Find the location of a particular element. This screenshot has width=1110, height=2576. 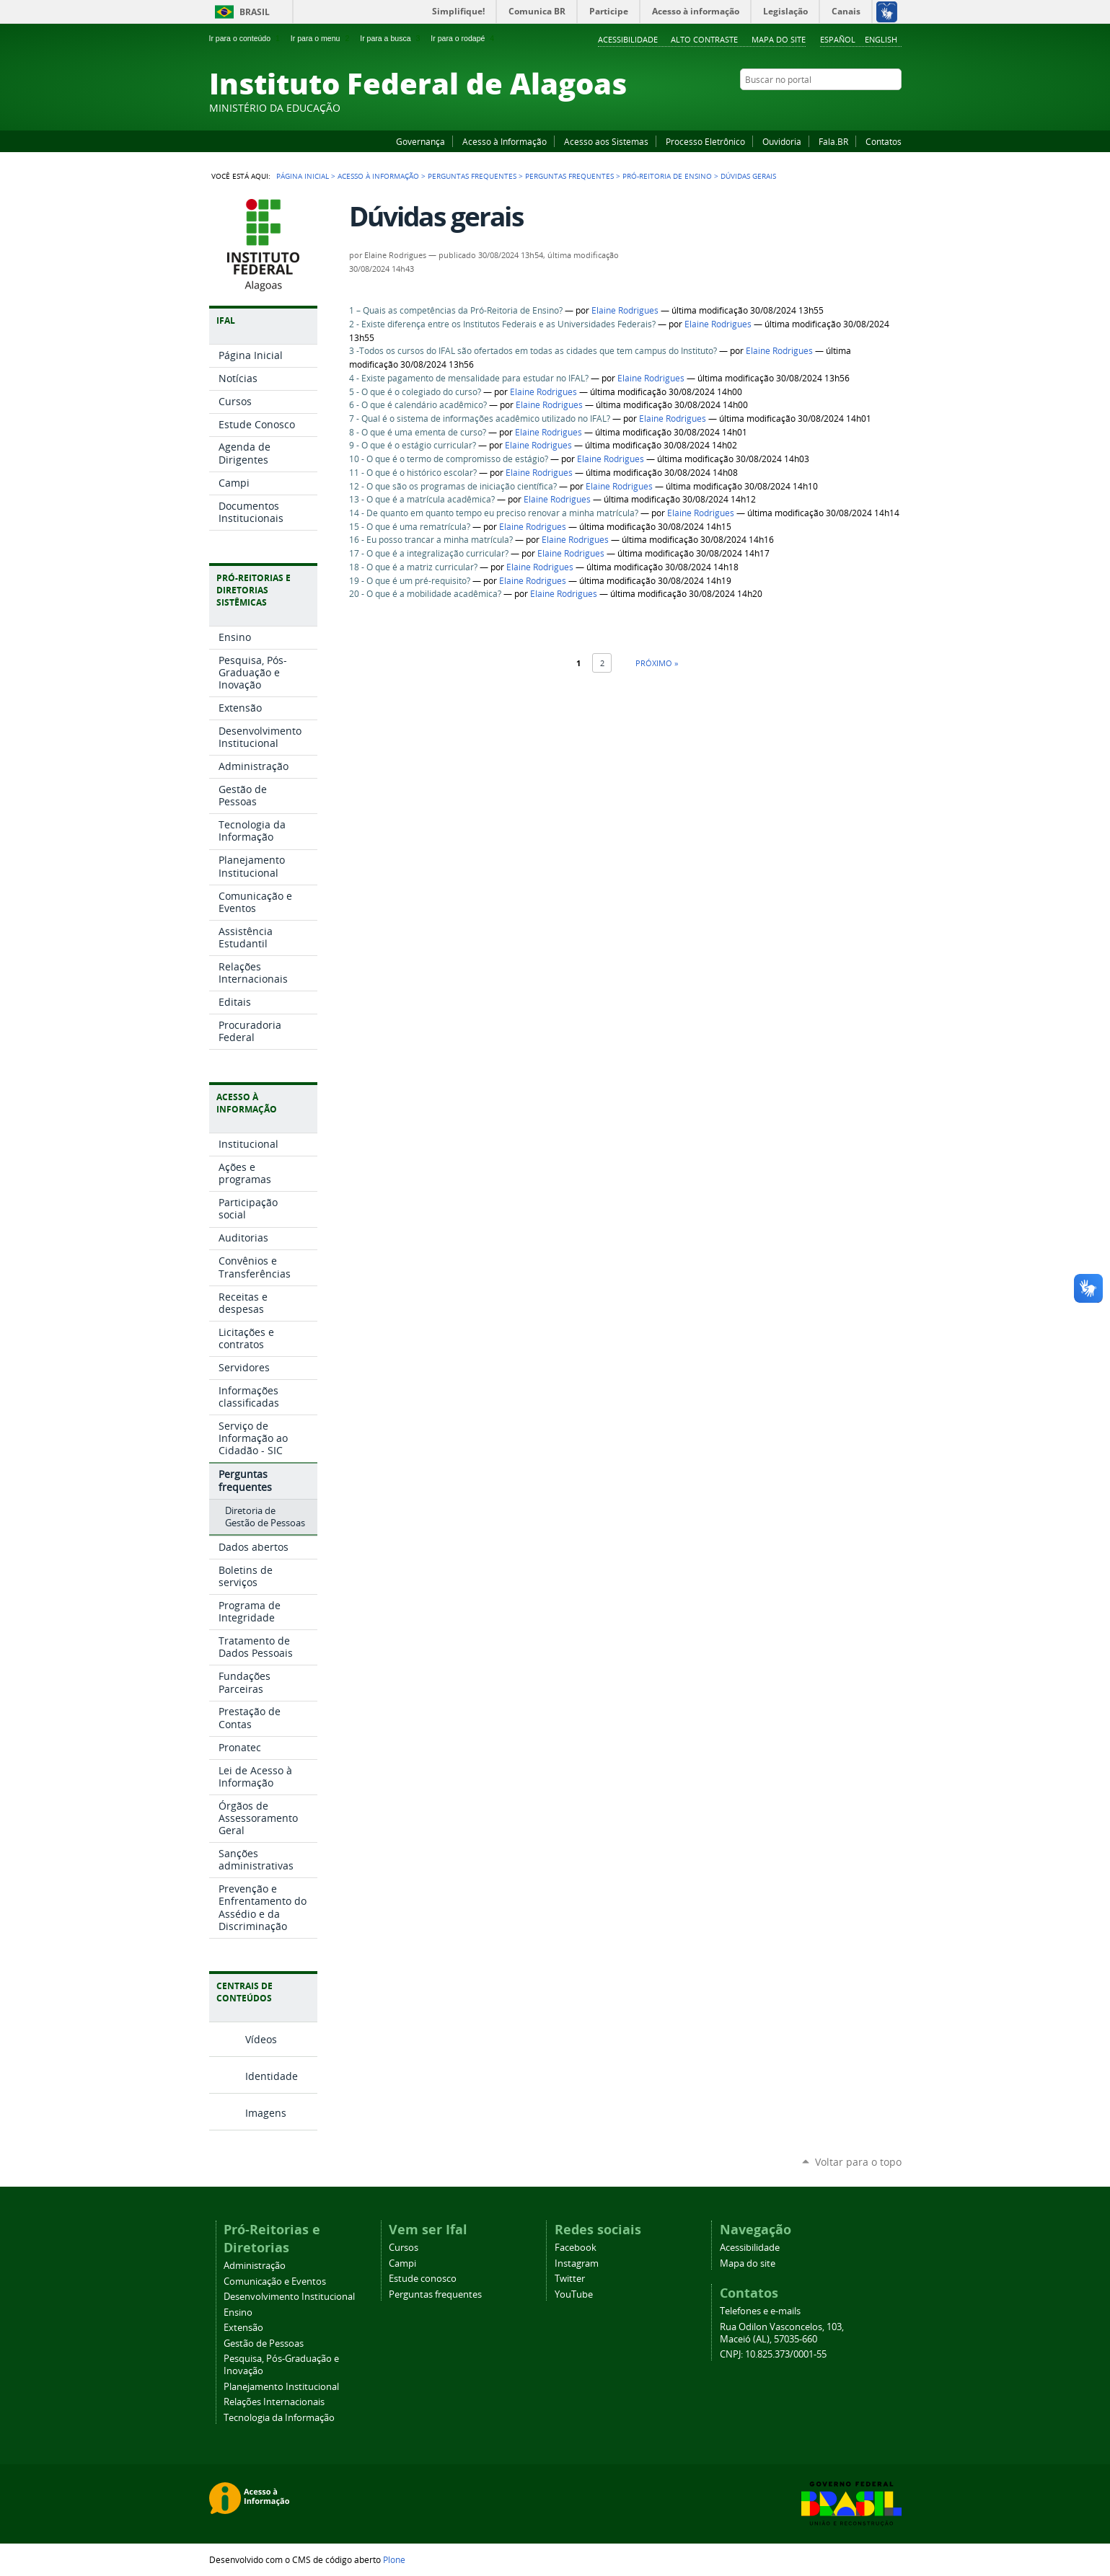

Facebook is located at coordinates (822, 107).